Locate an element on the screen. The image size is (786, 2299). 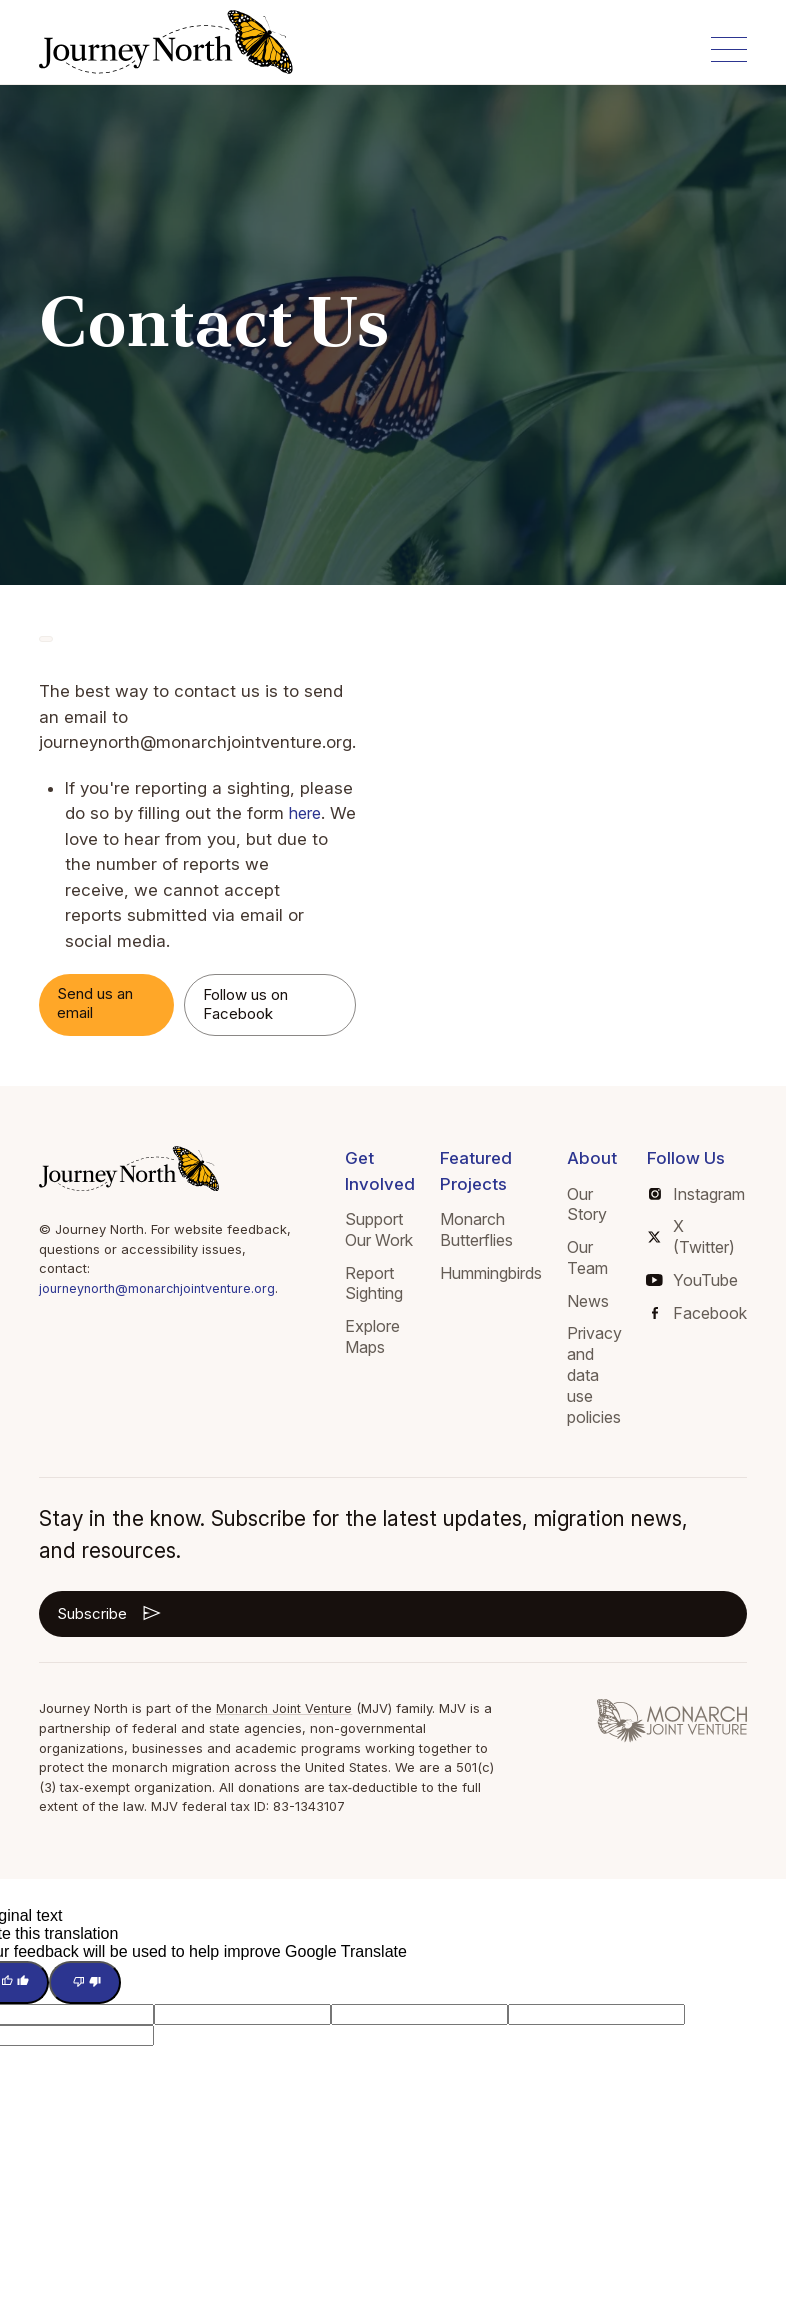
Privacy and data use policies is located at coordinates (594, 1374).